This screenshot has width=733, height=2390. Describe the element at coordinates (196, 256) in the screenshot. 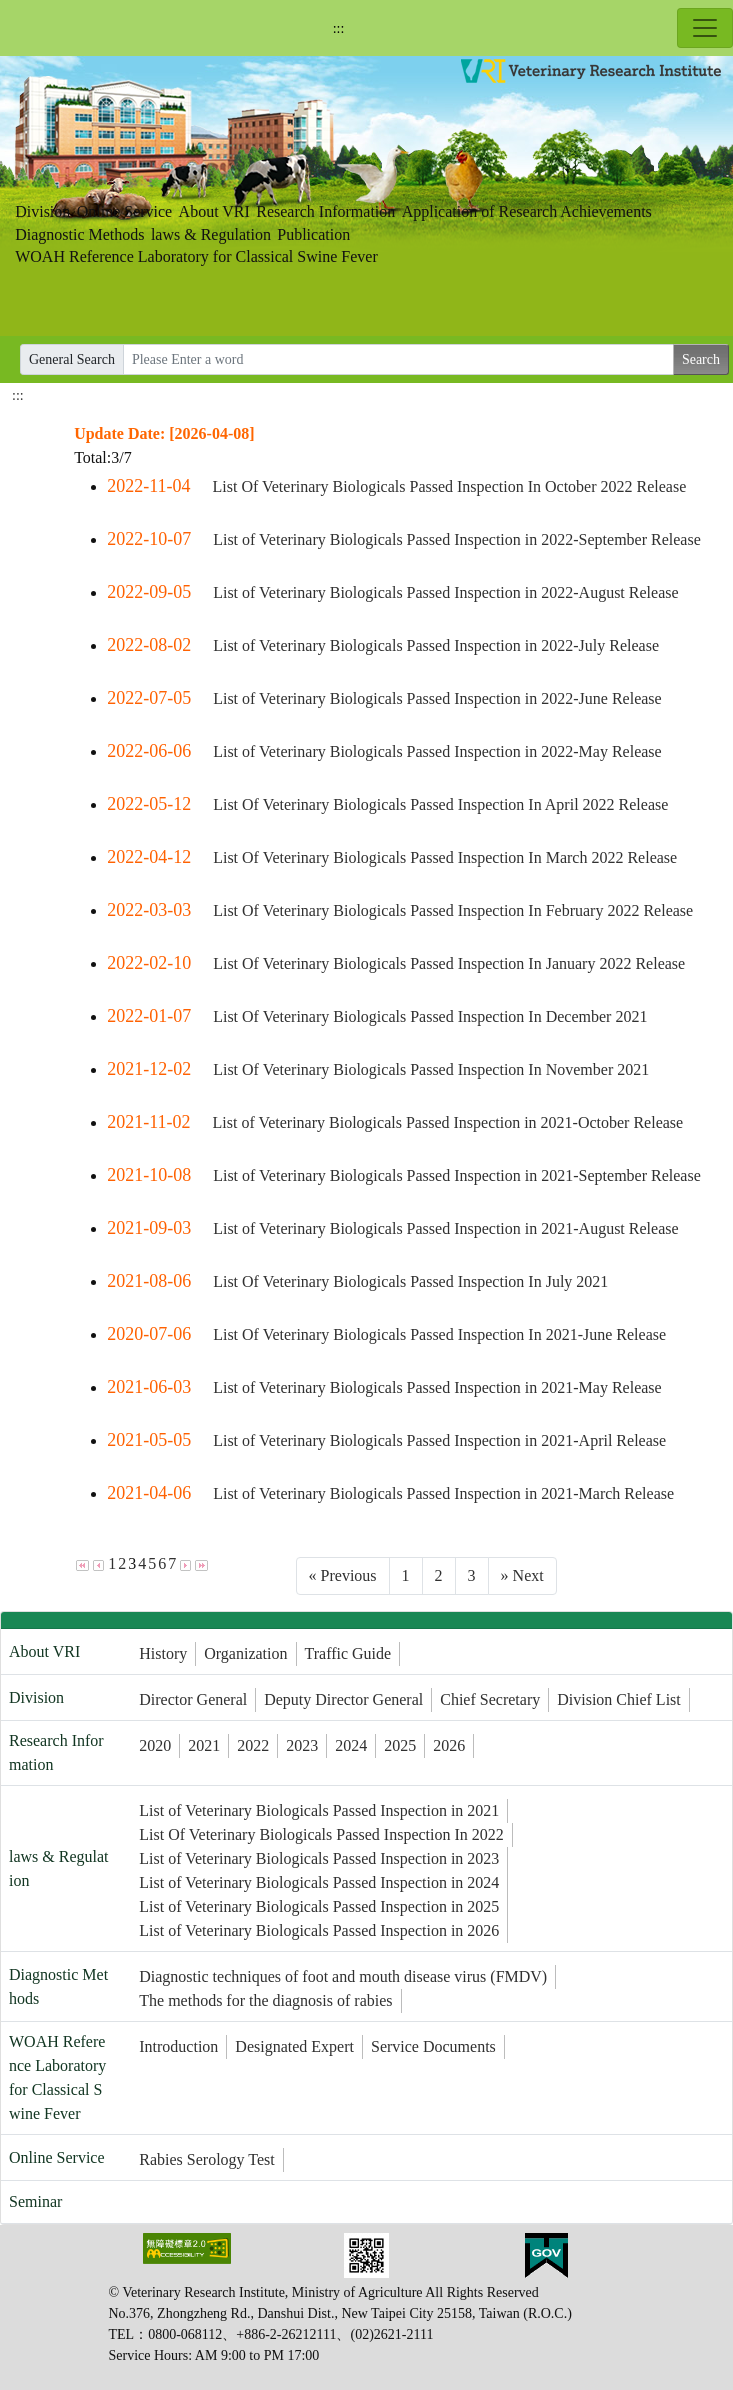

I see `WOAH Reference Laboratory for Classical Swine Fever` at that location.